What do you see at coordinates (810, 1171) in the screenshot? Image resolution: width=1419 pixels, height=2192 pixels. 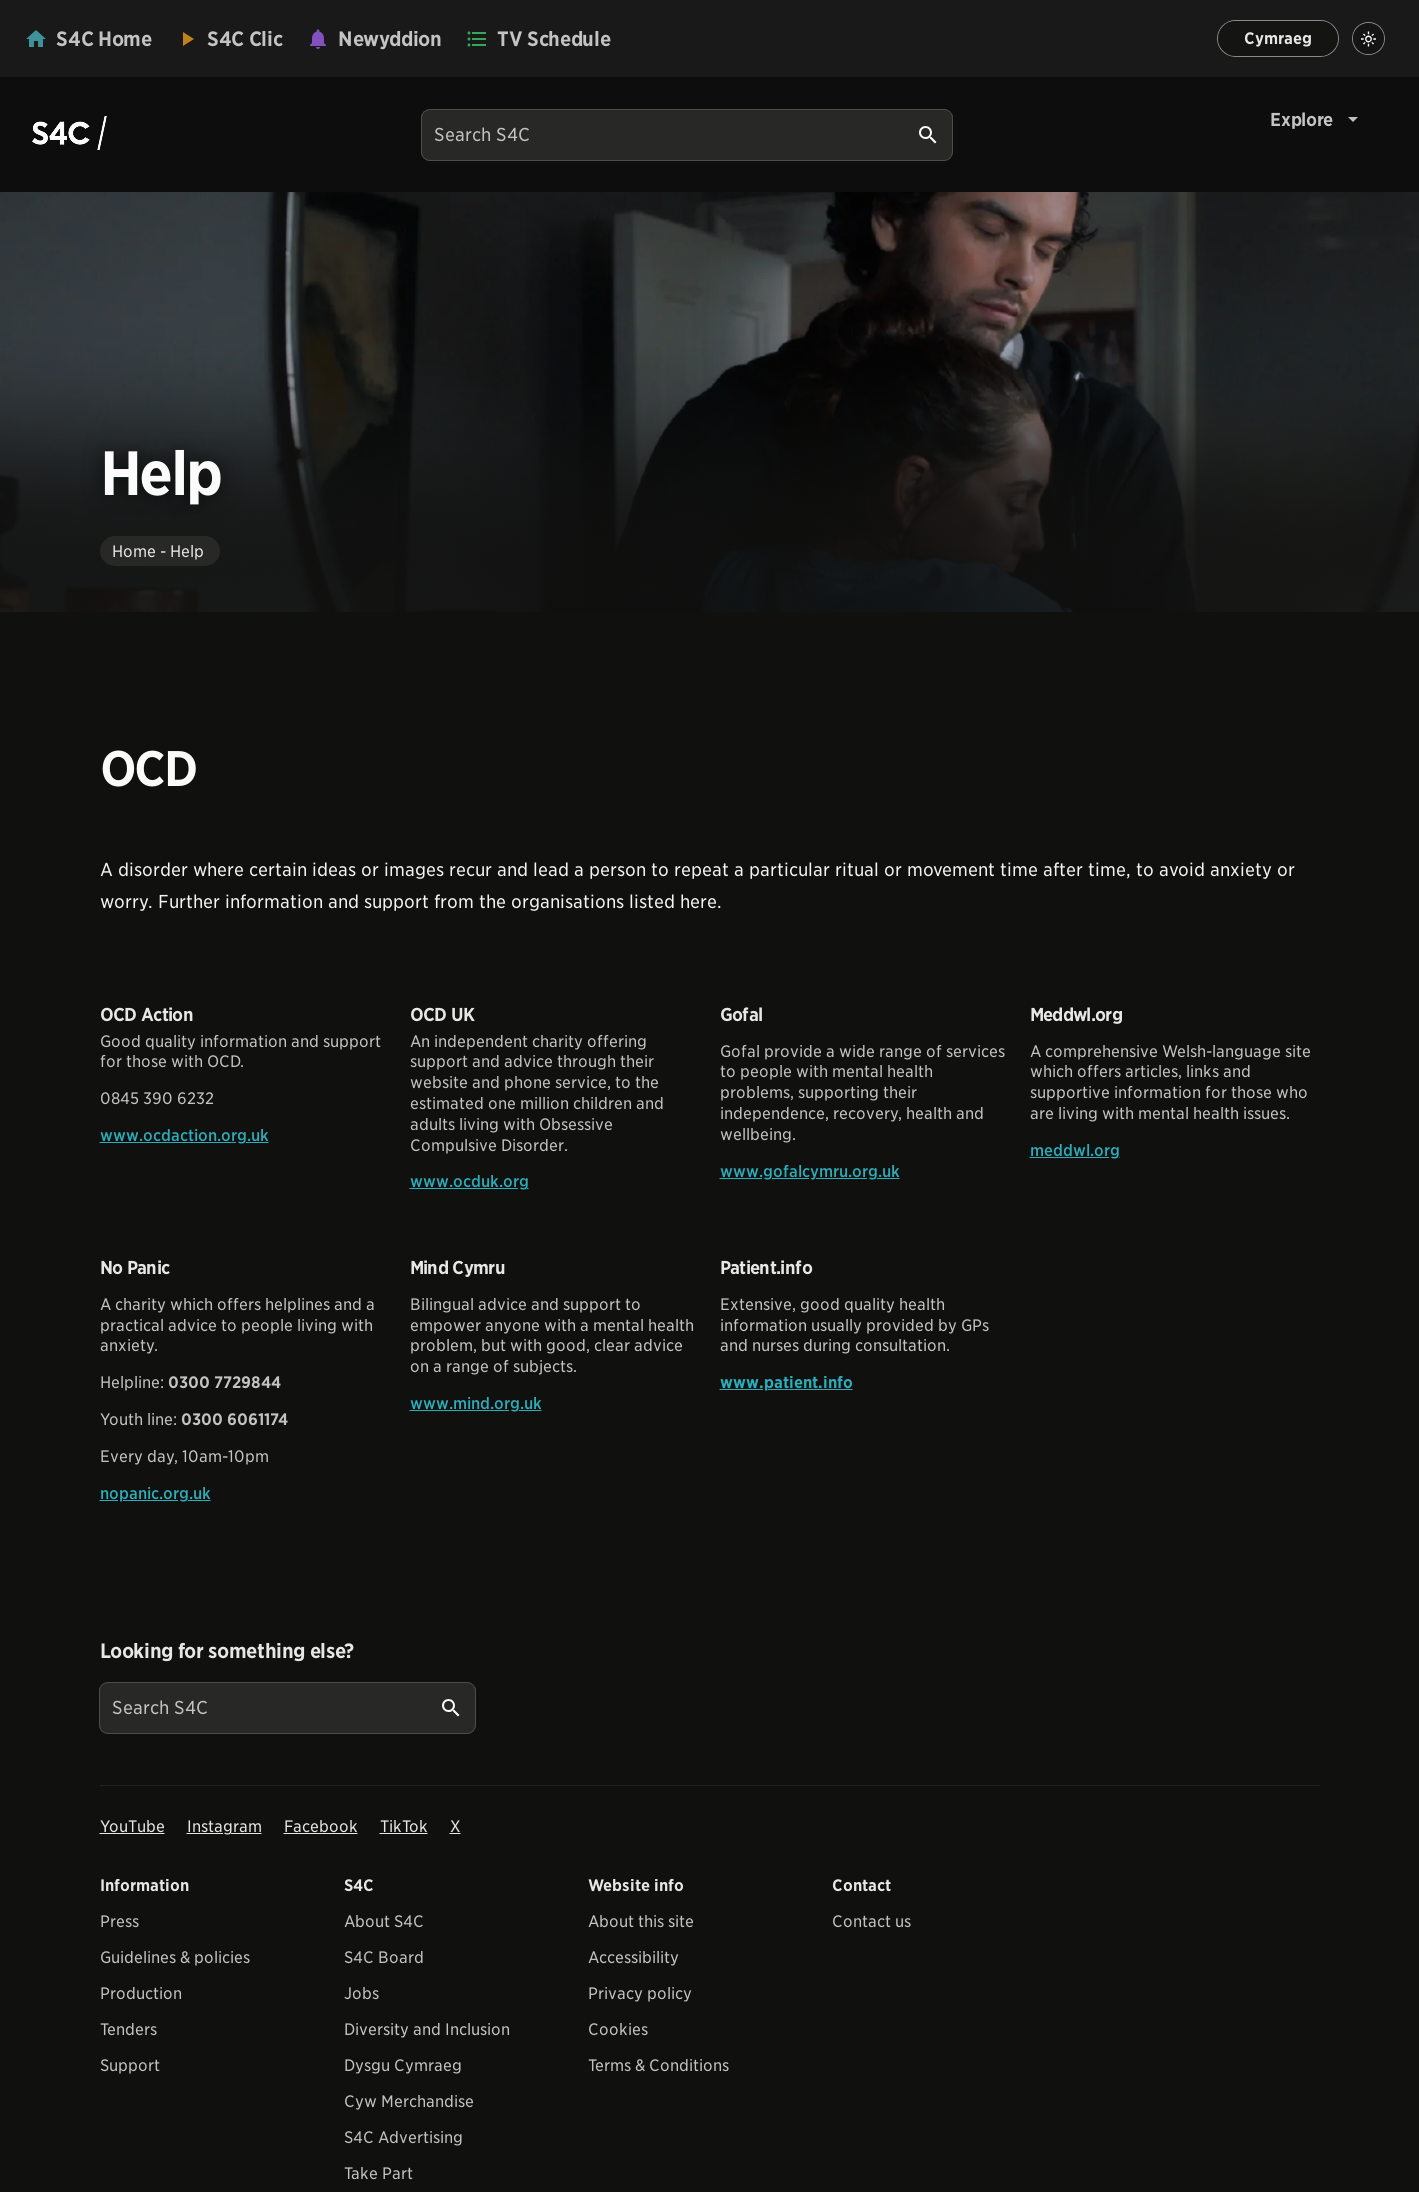 I see `www.gofalcymru.org.uk` at bounding box center [810, 1171].